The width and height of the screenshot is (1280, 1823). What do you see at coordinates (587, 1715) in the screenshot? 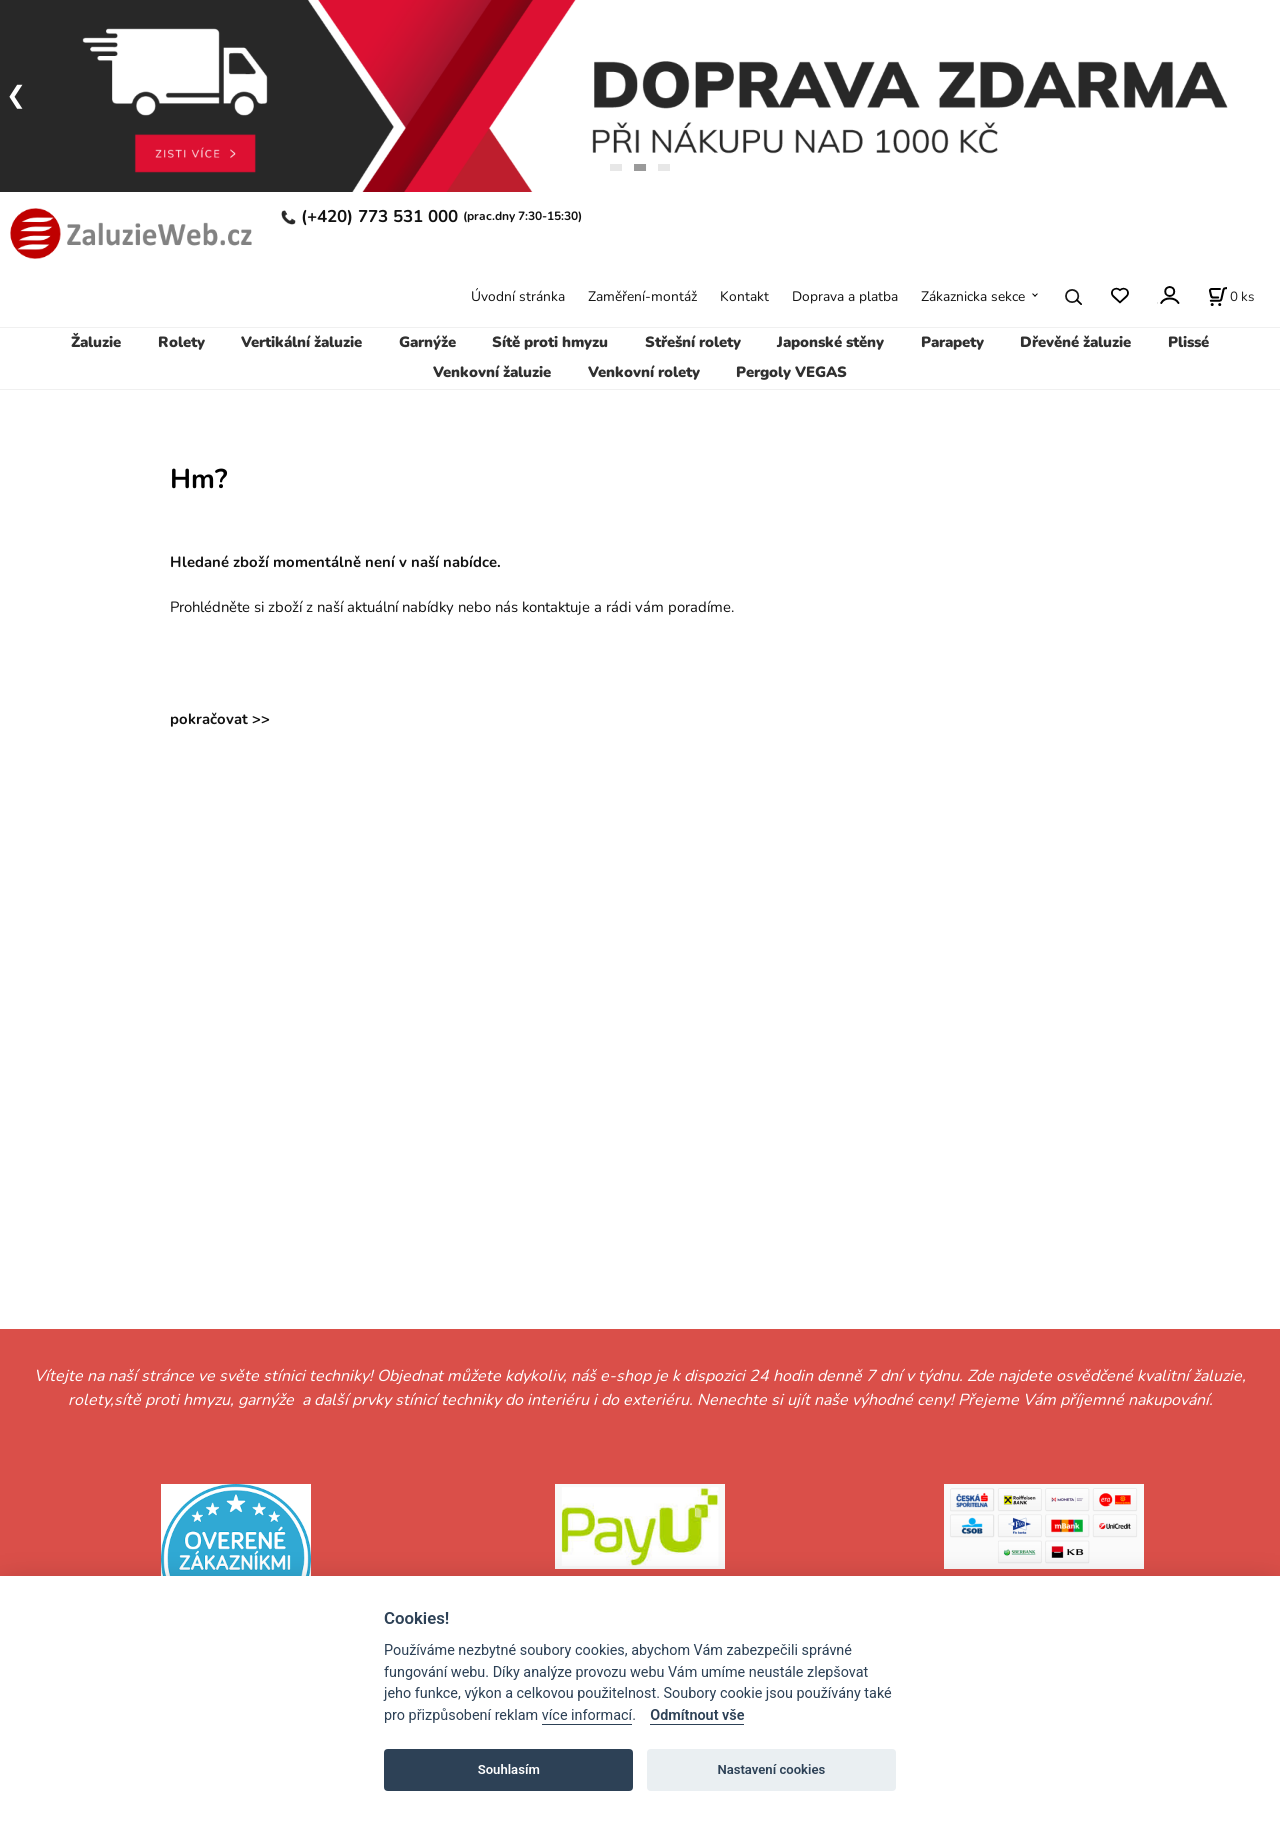
I see `více informací` at bounding box center [587, 1715].